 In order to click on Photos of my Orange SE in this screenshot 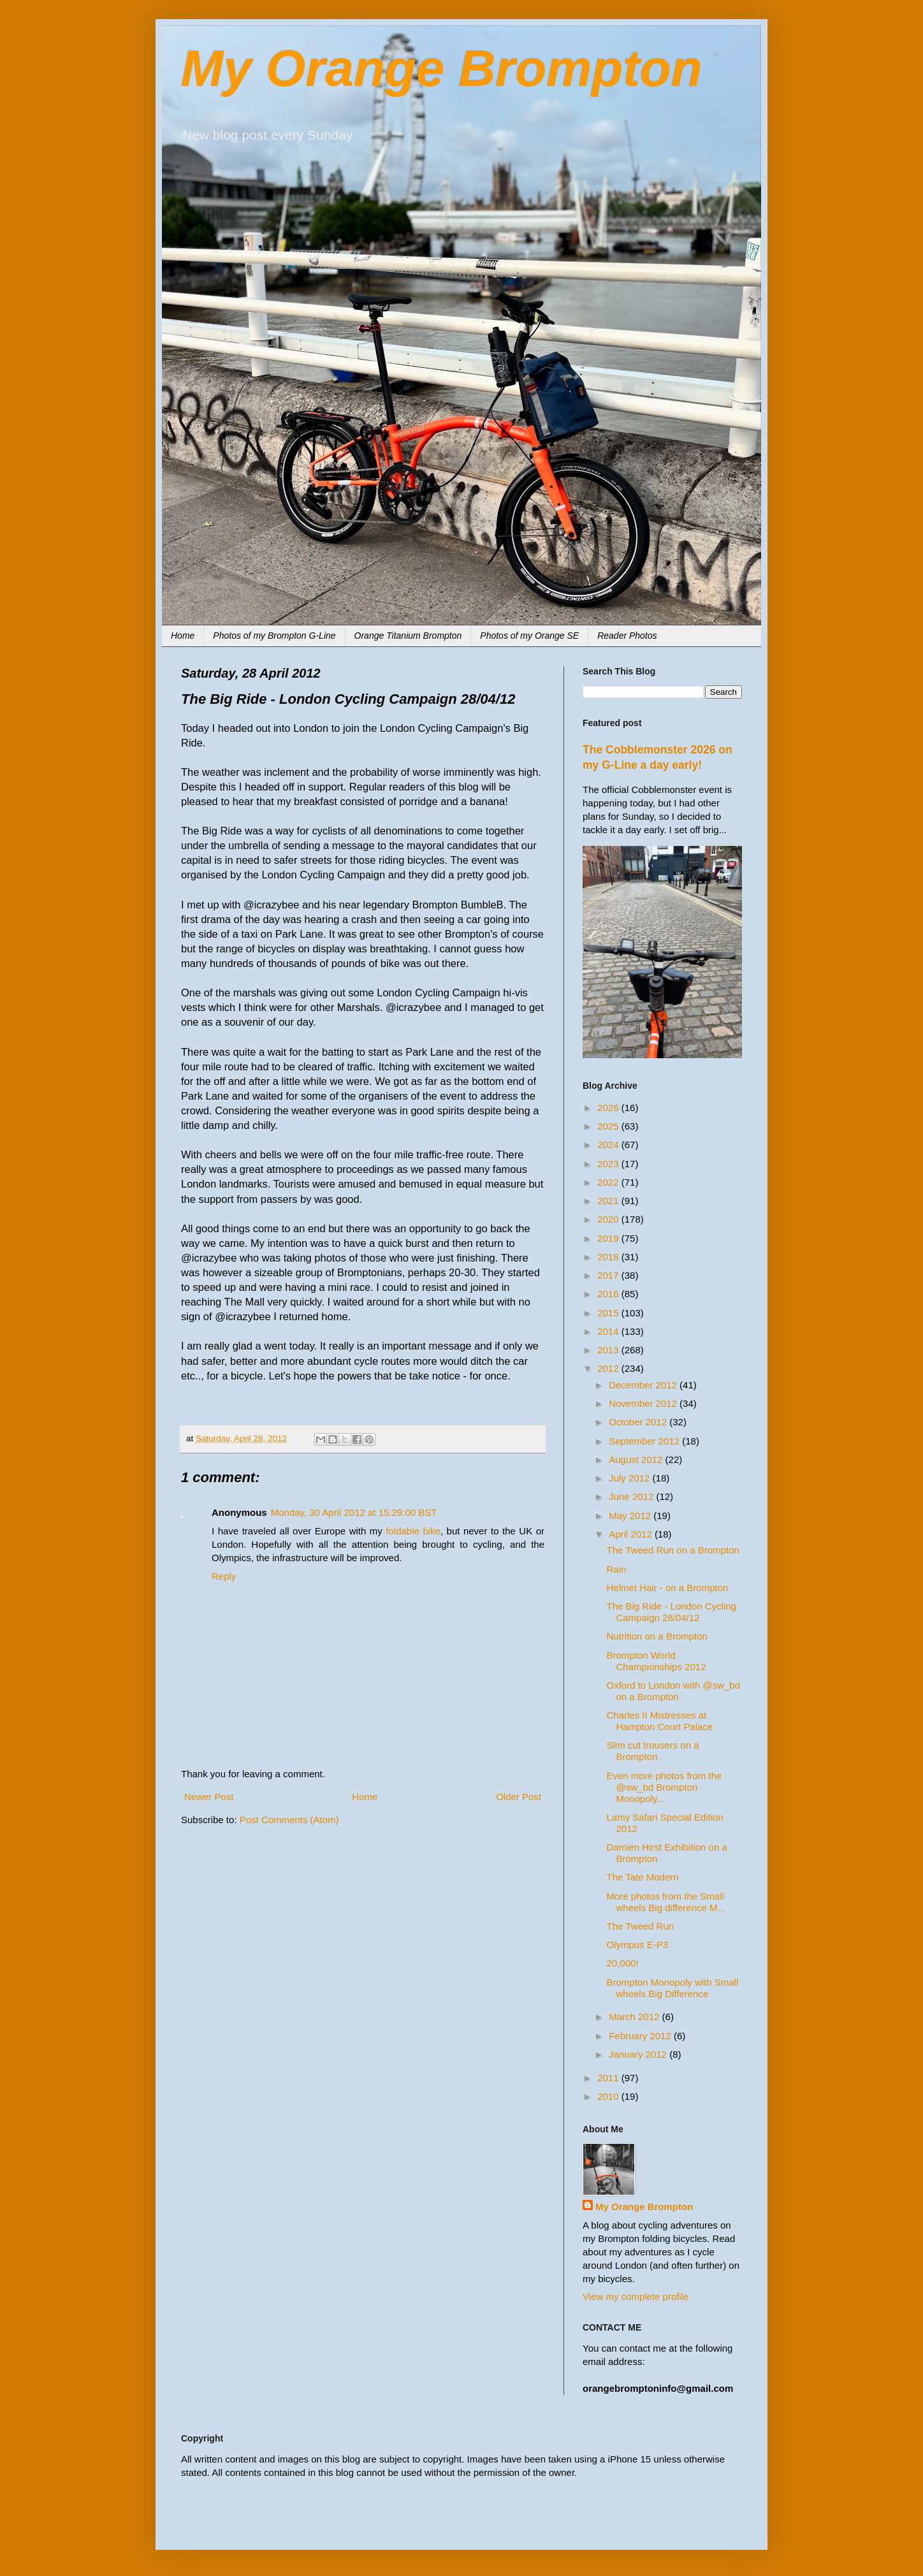, I will do `click(529, 635)`.